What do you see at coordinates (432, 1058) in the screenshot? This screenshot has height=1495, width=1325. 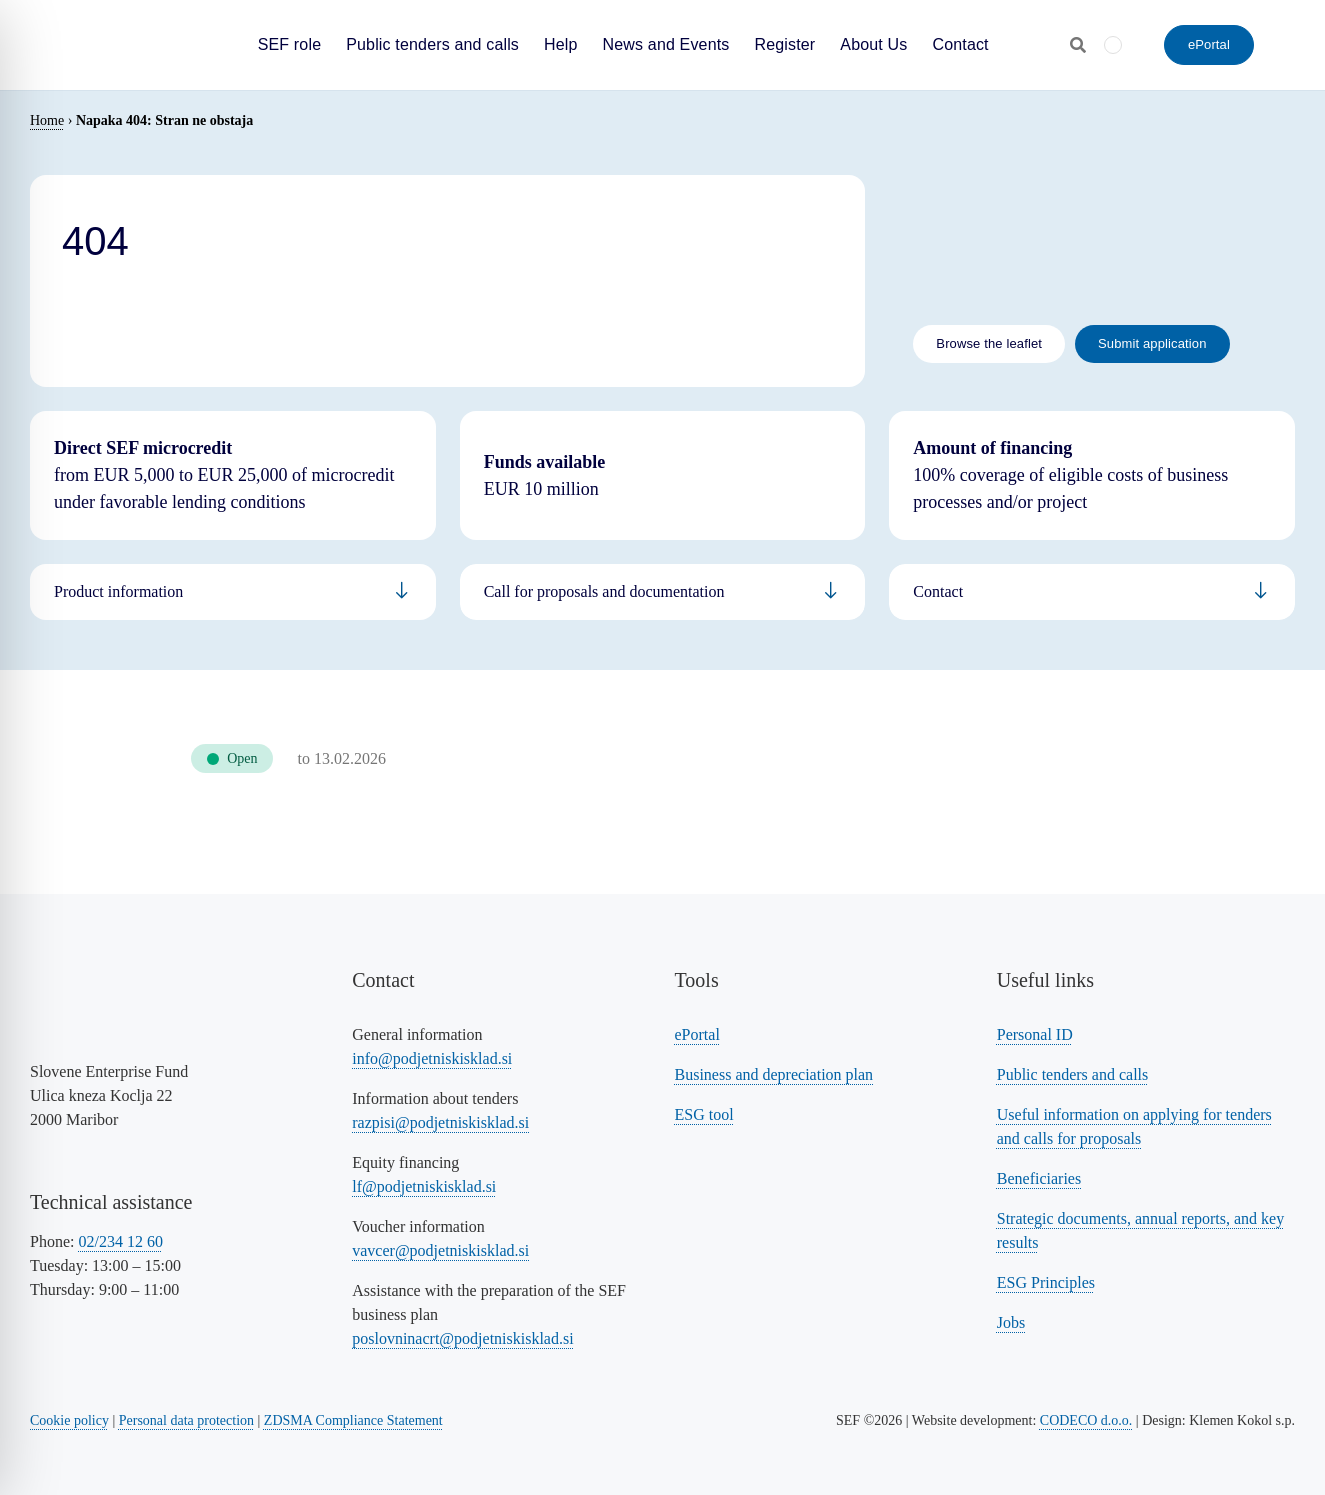 I see `info@podjetniskisklad.si` at bounding box center [432, 1058].